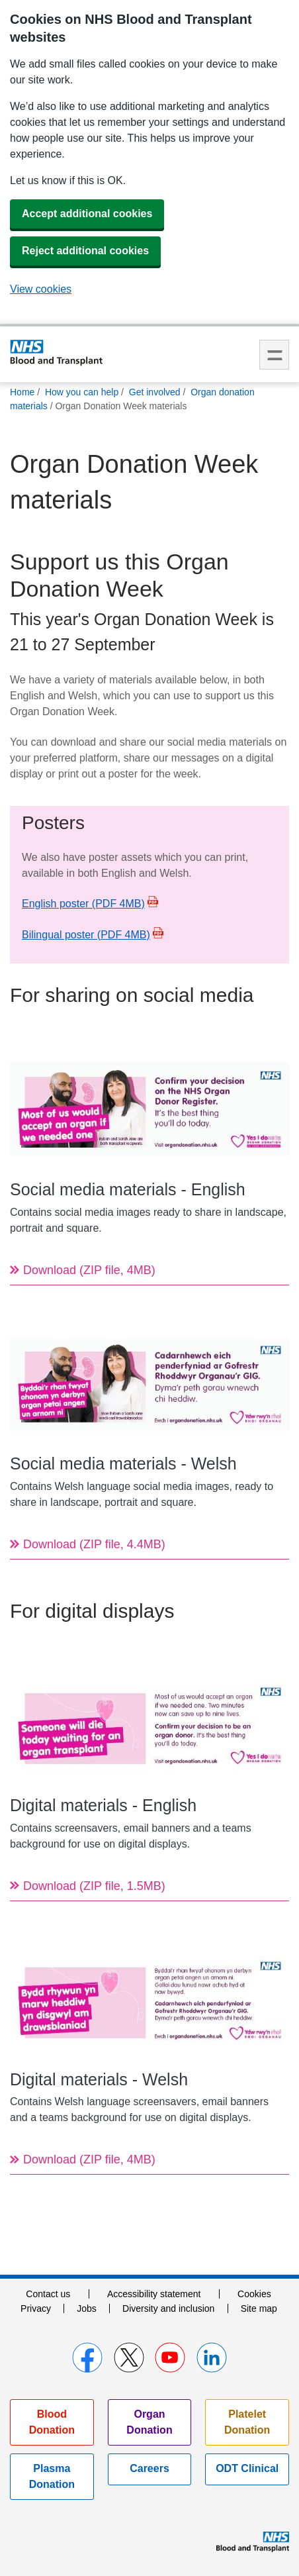 Image resolution: width=299 pixels, height=2576 pixels. What do you see at coordinates (86, 934) in the screenshot?
I see `Bilingual poster (PDF 4MB)` at bounding box center [86, 934].